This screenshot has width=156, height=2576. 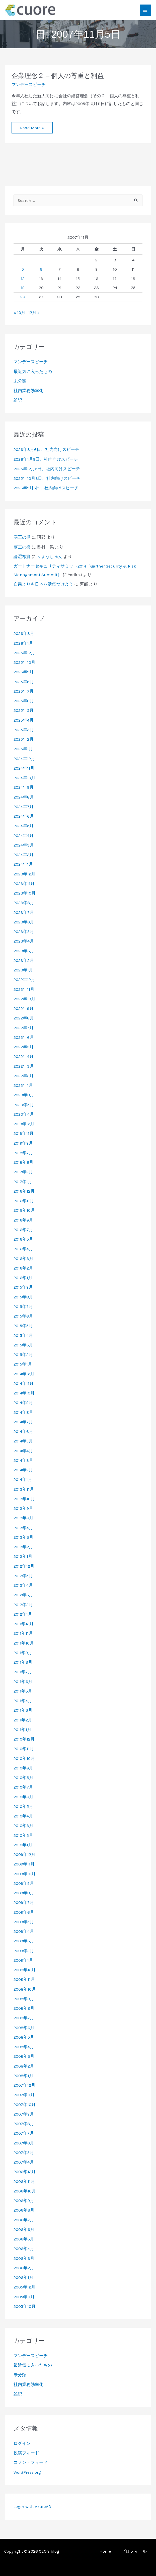 I want to click on 2009年6月, so click(x=24, y=1912).